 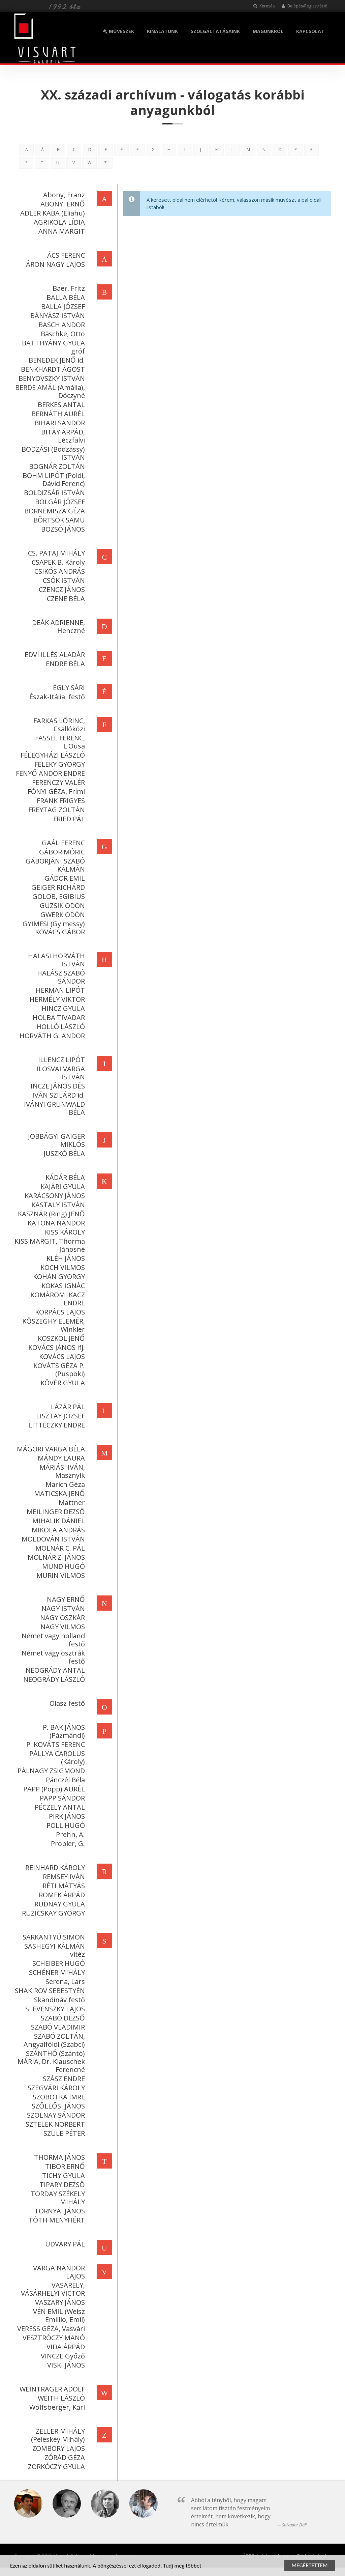 What do you see at coordinates (58, 1903) in the screenshot?
I see `RUDNAY GYULA` at bounding box center [58, 1903].